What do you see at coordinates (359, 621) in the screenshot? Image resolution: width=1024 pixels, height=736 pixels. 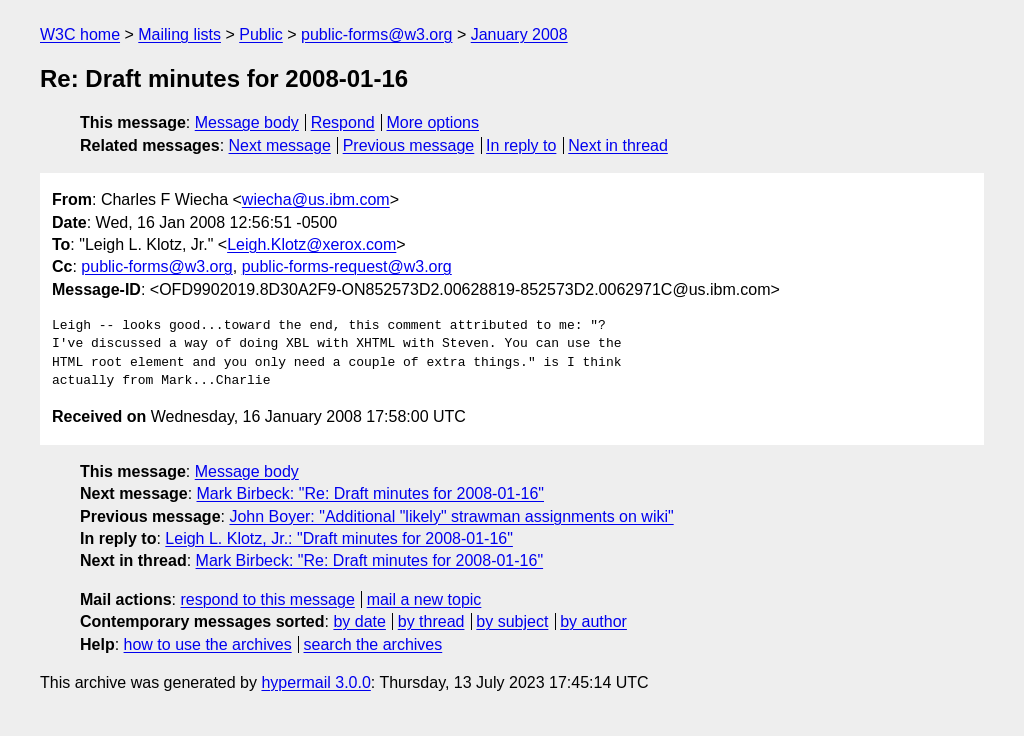 I see `by date` at bounding box center [359, 621].